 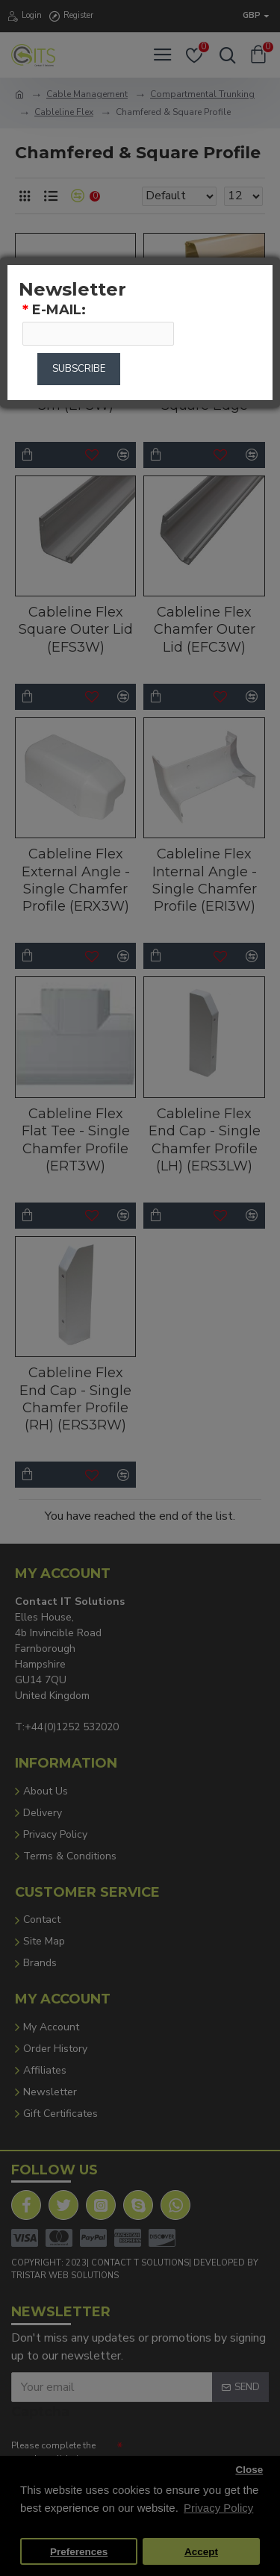 What do you see at coordinates (78, 368) in the screenshot?
I see `Subscribe` at bounding box center [78, 368].